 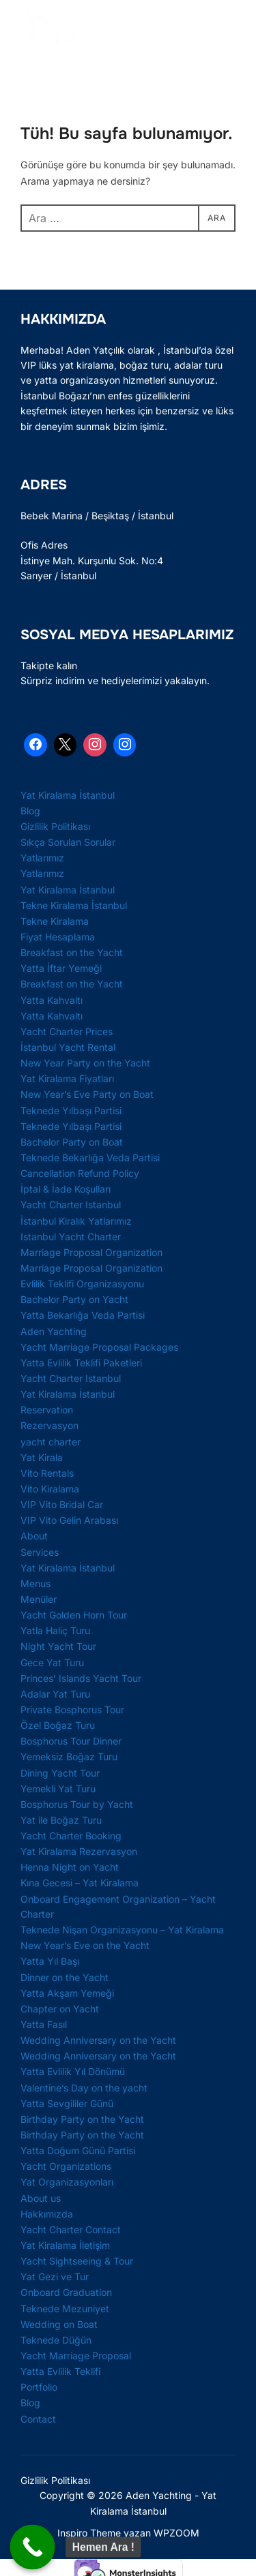 What do you see at coordinates (60, 1773) in the screenshot?
I see `Dining Yacht Tour` at bounding box center [60, 1773].